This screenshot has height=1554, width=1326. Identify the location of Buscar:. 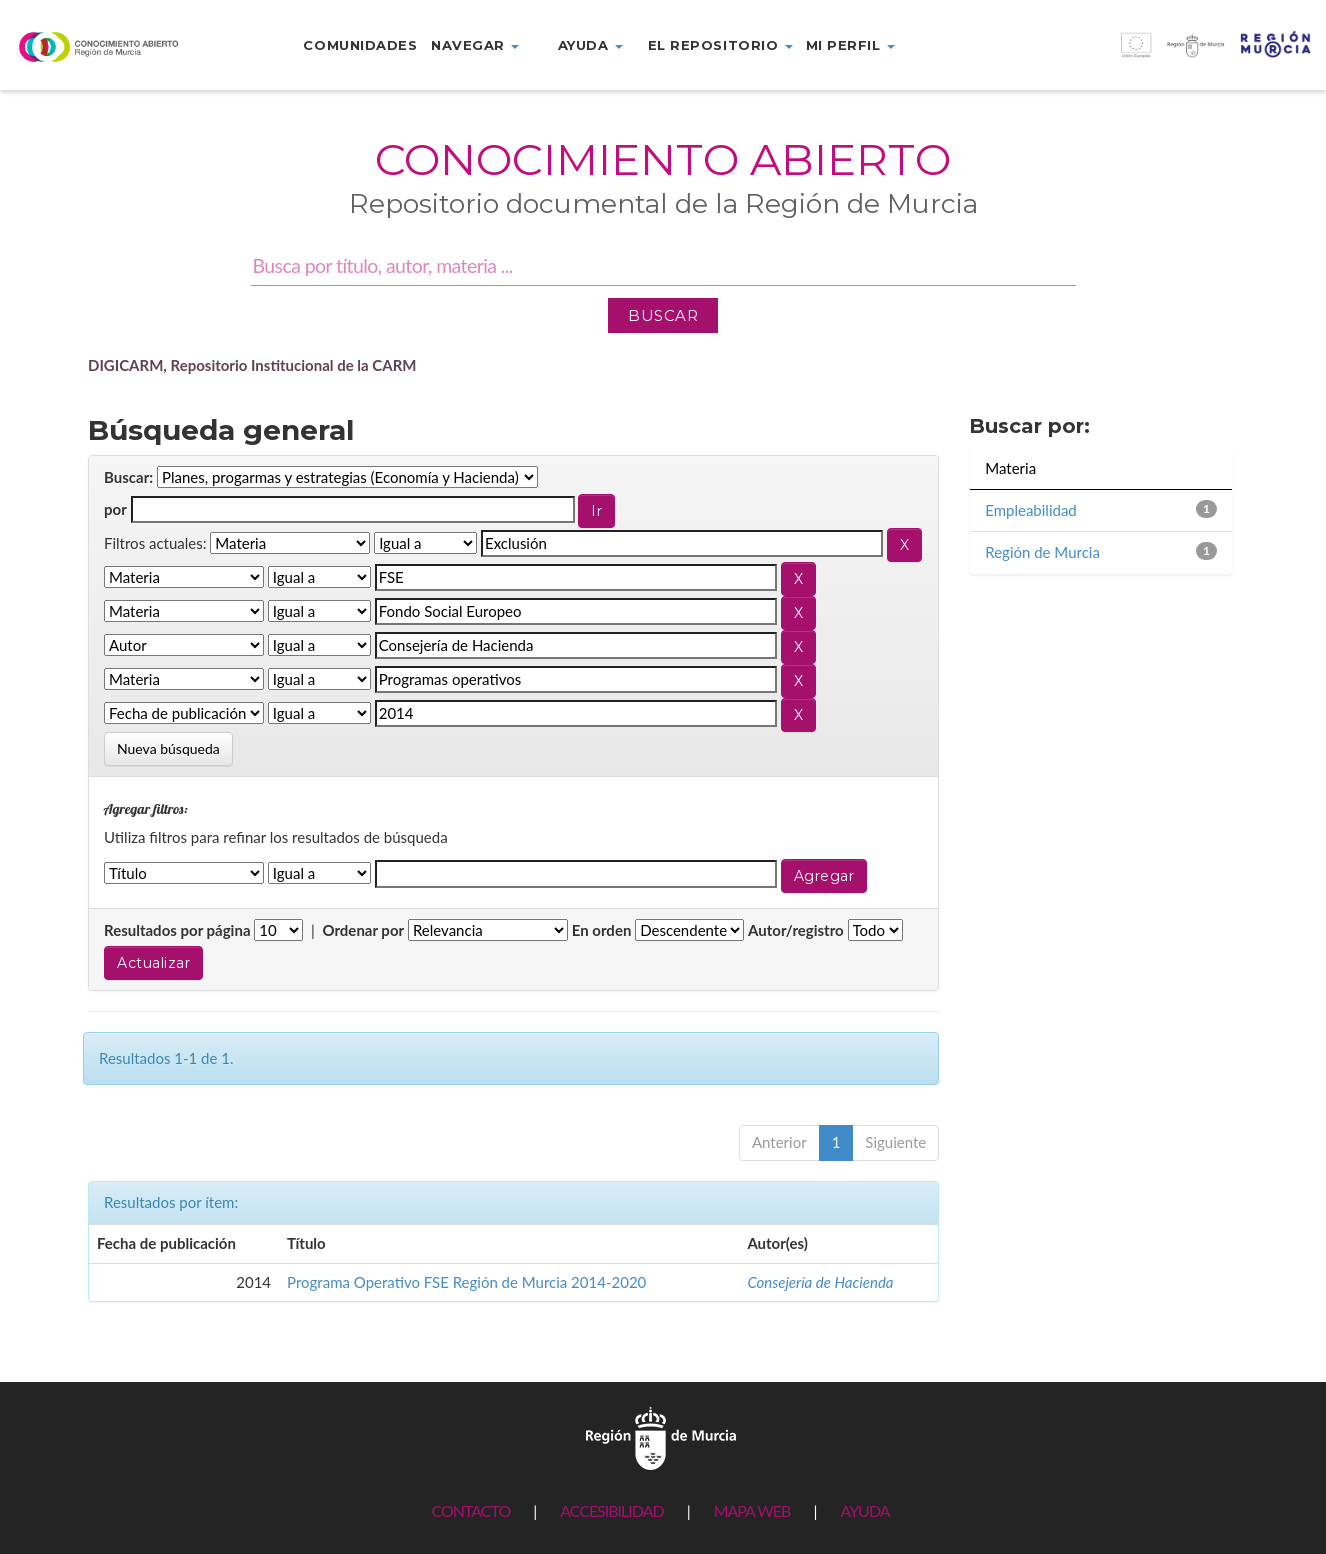
(128, 477).